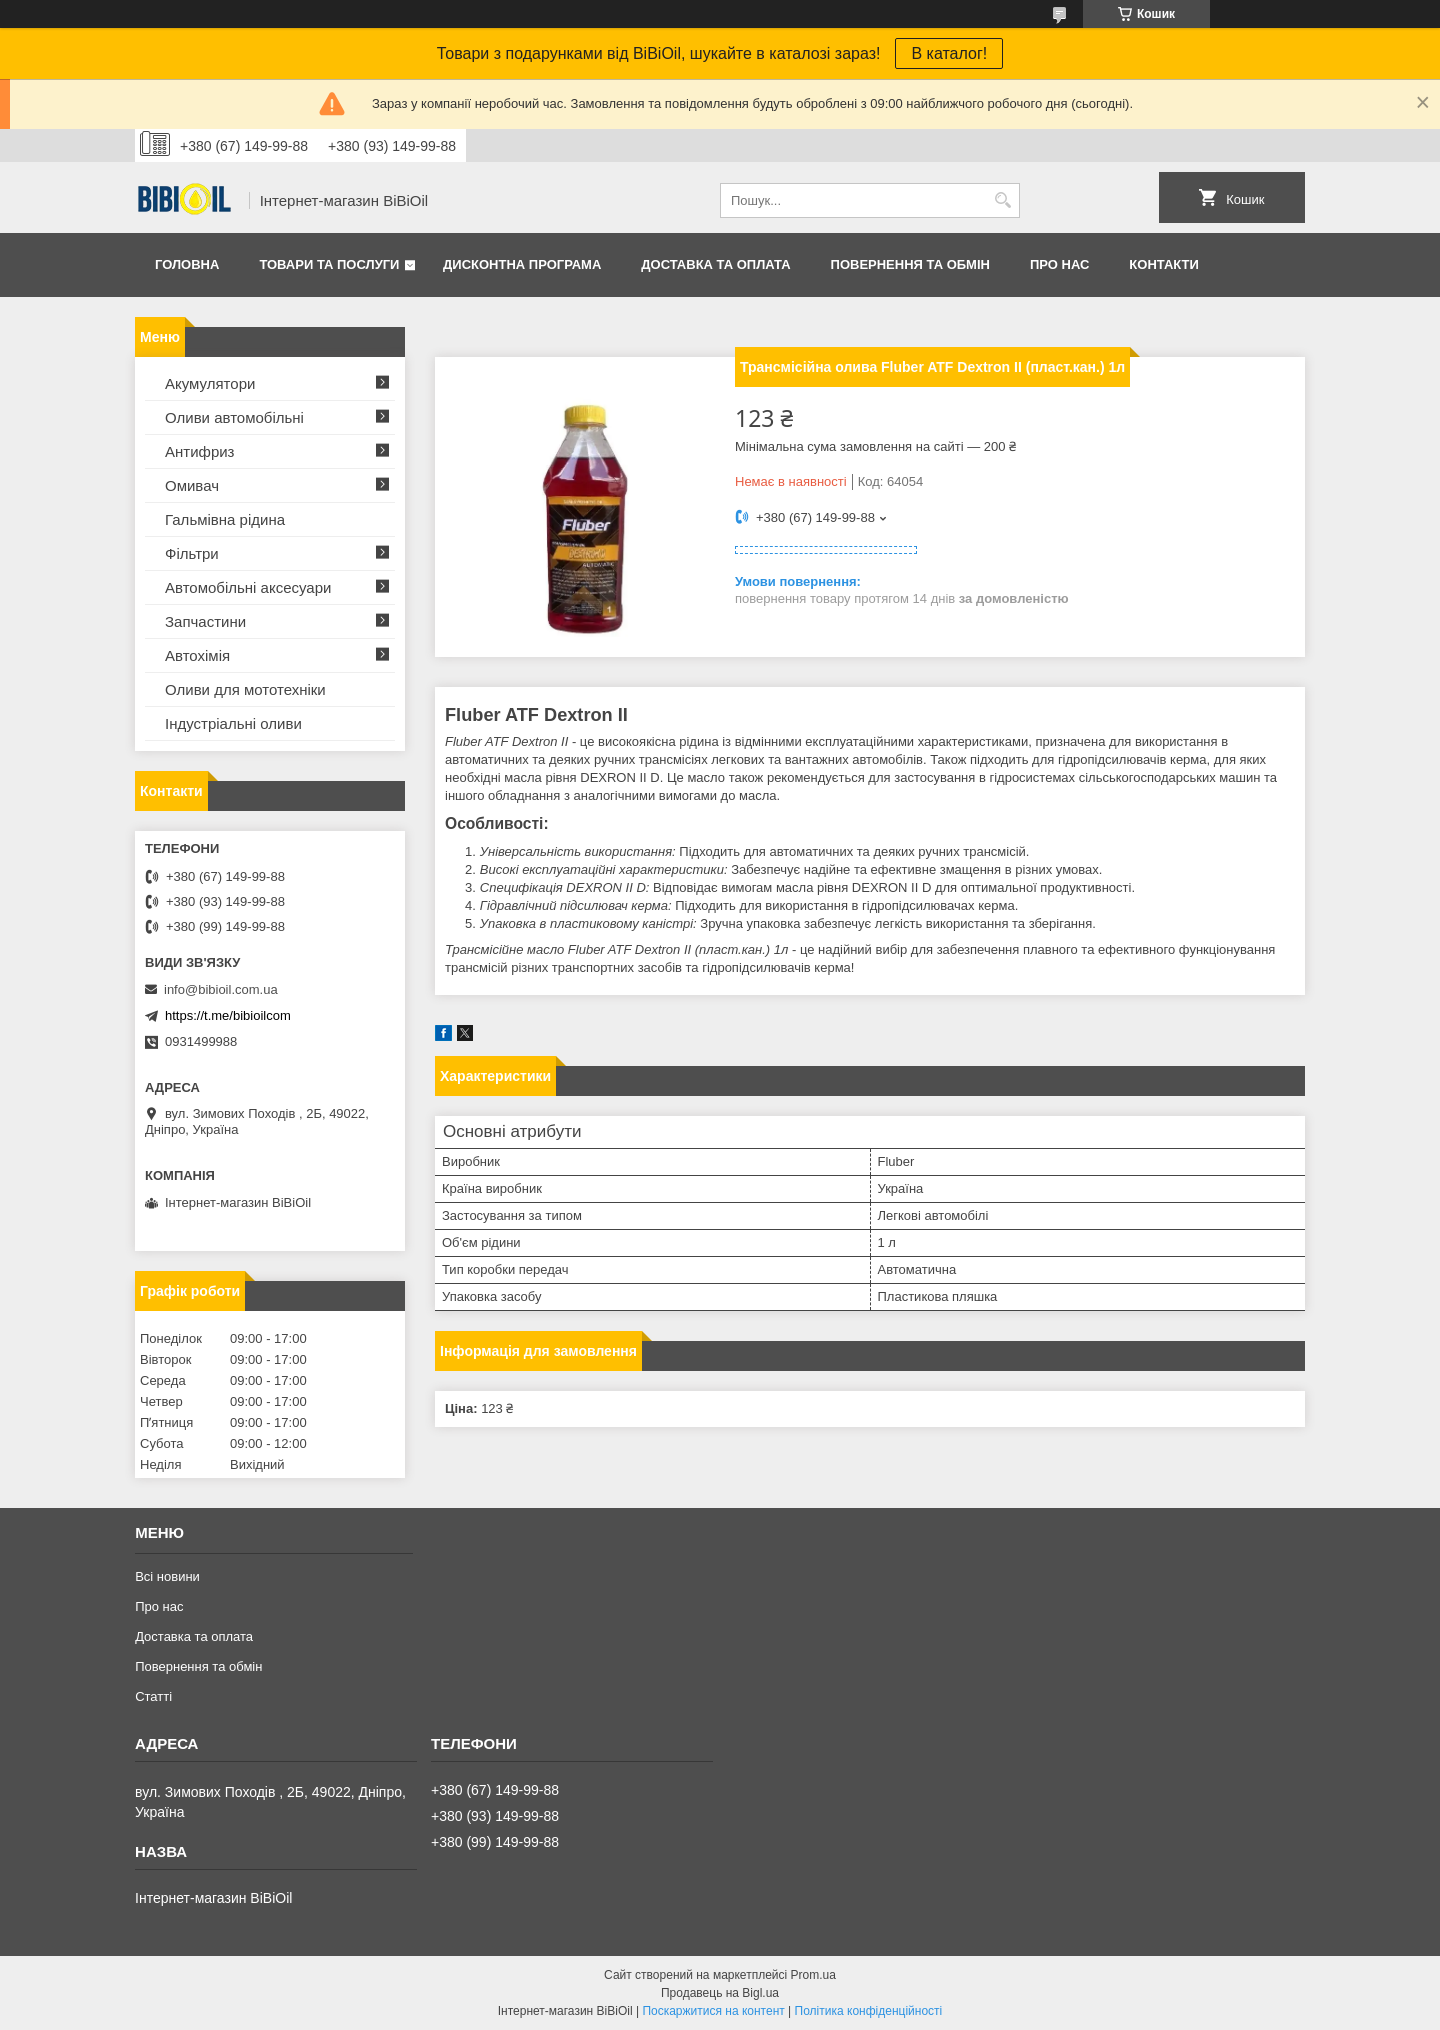 This screenshot has width=1440, height=2030. What do you see at coordinates (522, 264) in the screenshot?
I see `Дисконтна програма` at bounding box center [522, 264].